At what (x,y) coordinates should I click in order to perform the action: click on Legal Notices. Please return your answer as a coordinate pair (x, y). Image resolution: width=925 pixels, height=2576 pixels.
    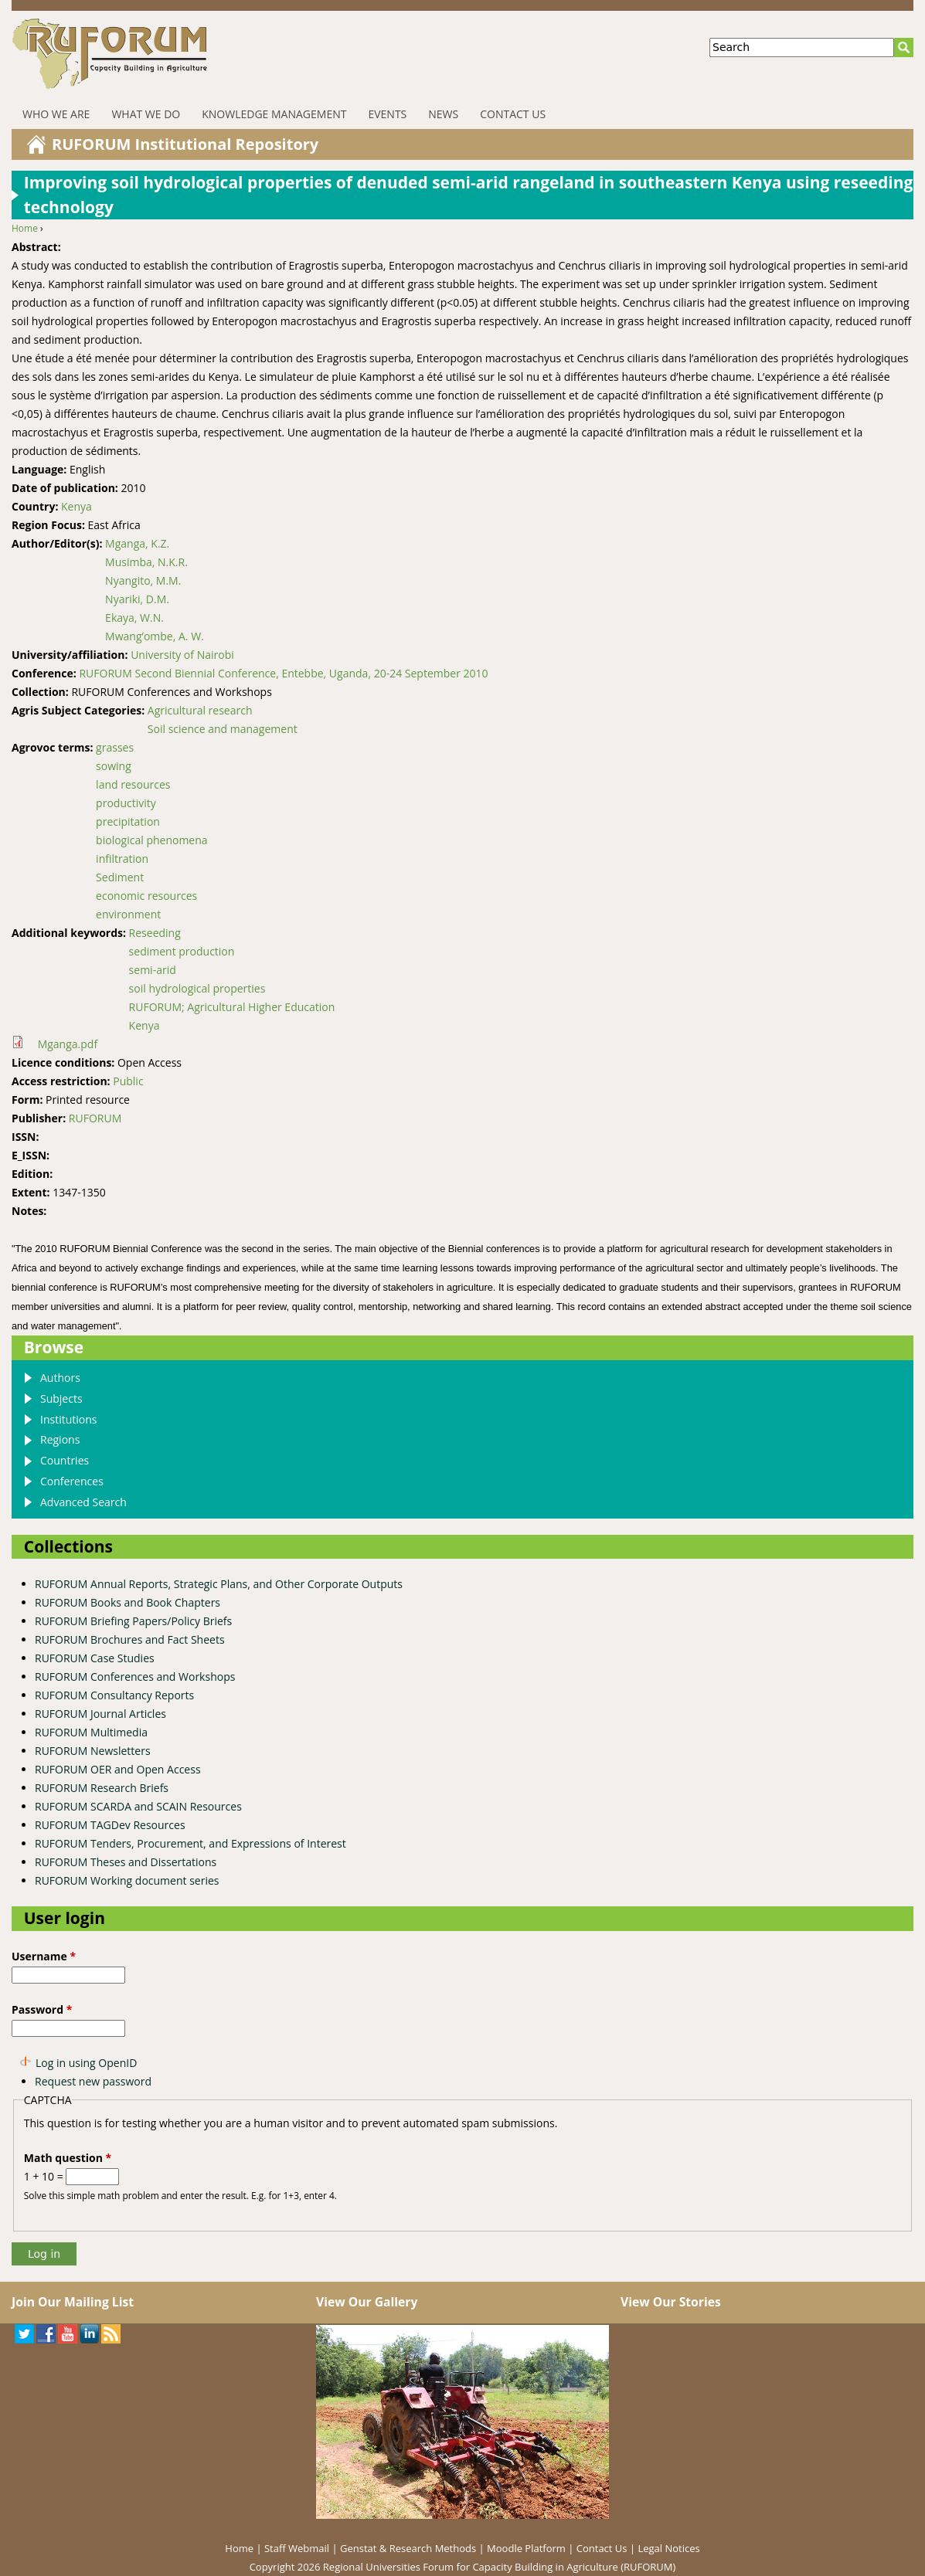
    Looking at the image, I should click on (668, 2548).